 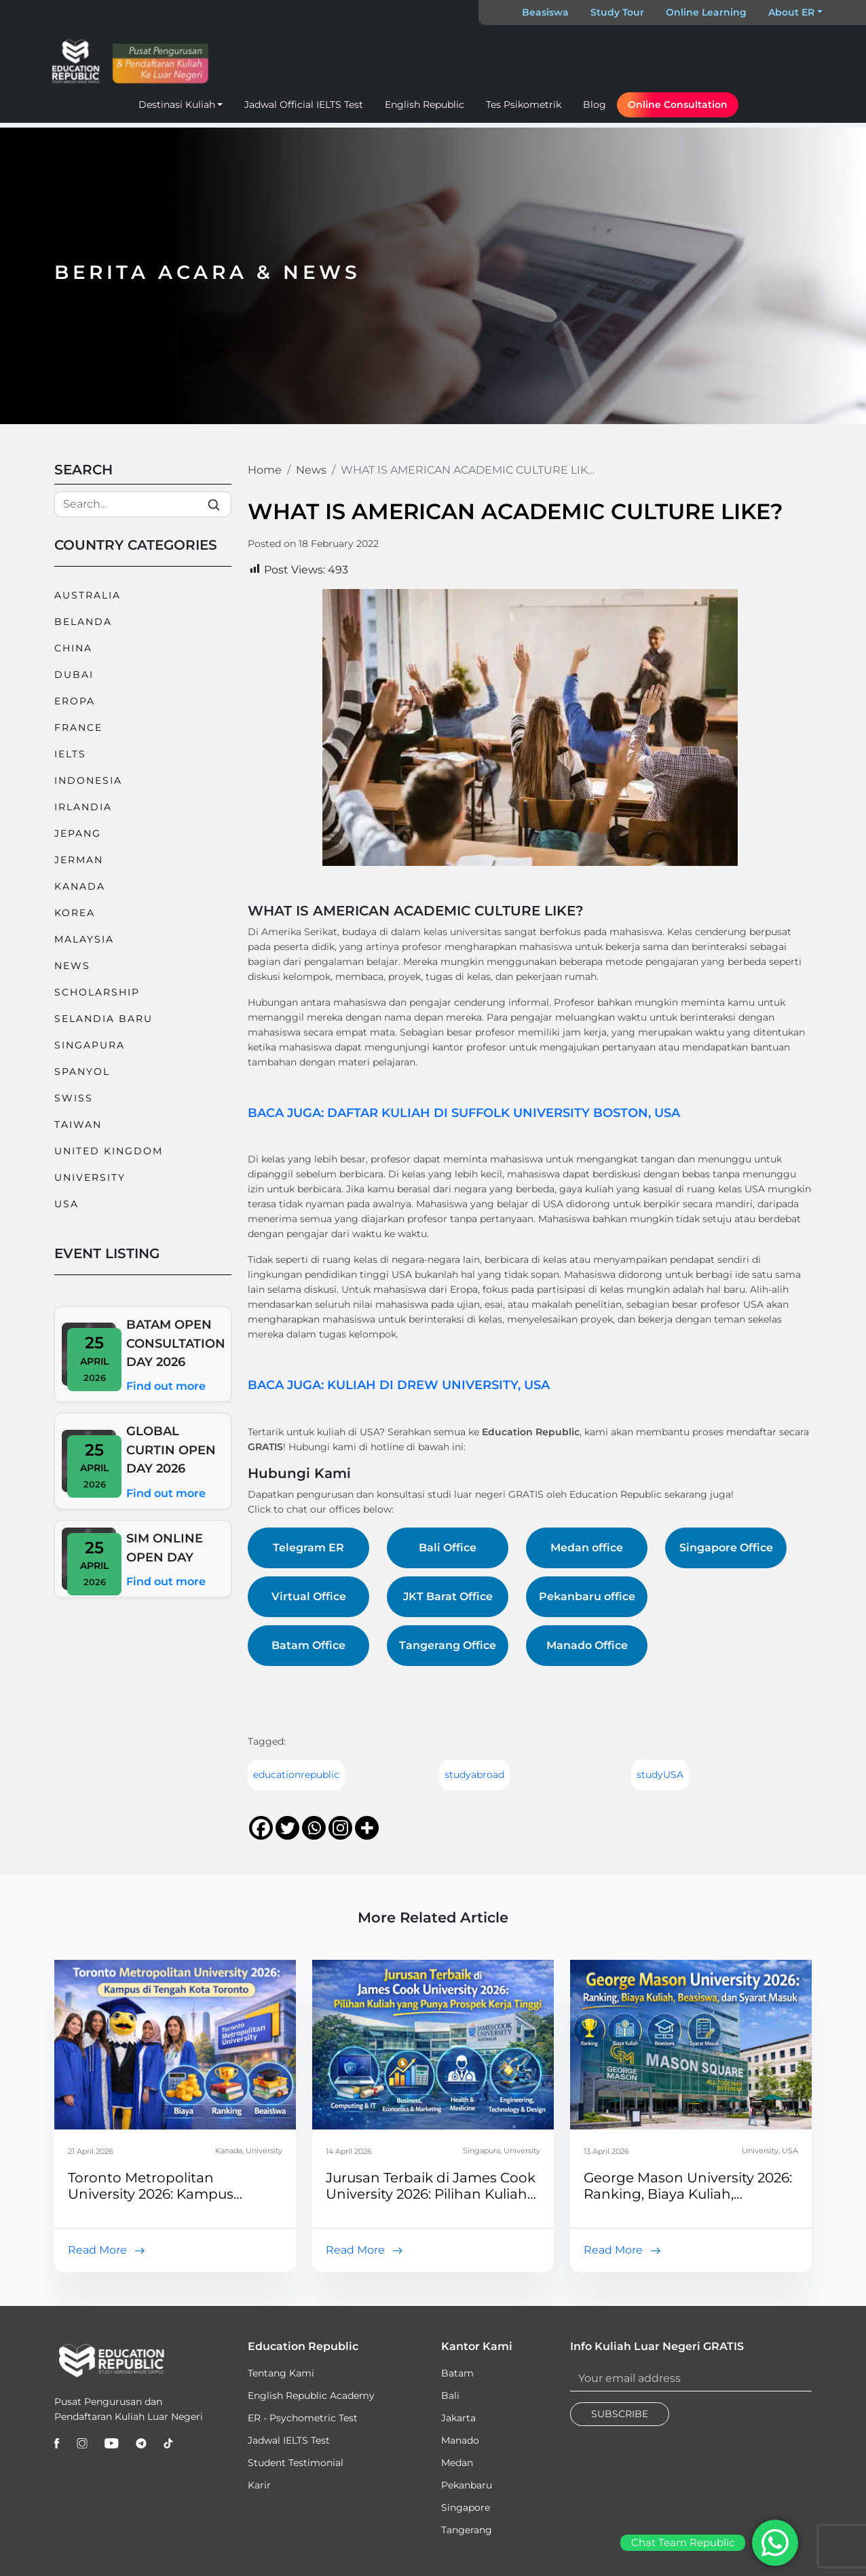 I want to click on Pekanbaru, so click(x=466, y=2485).